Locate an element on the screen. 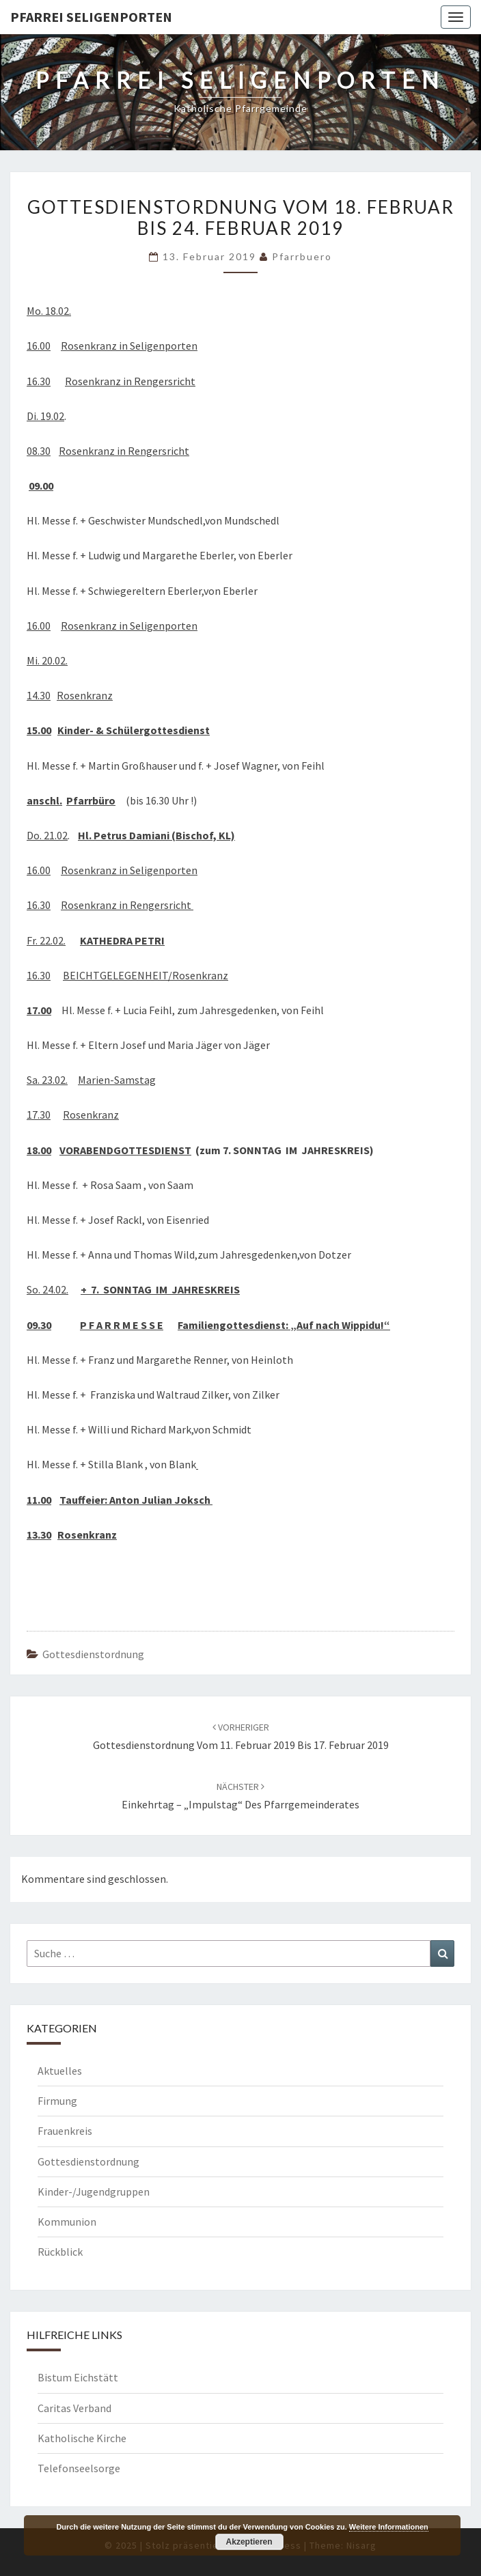 This screenshot has width=481, height=2576. Pfarrei Seligenporten is located at coordinates (91, 16).